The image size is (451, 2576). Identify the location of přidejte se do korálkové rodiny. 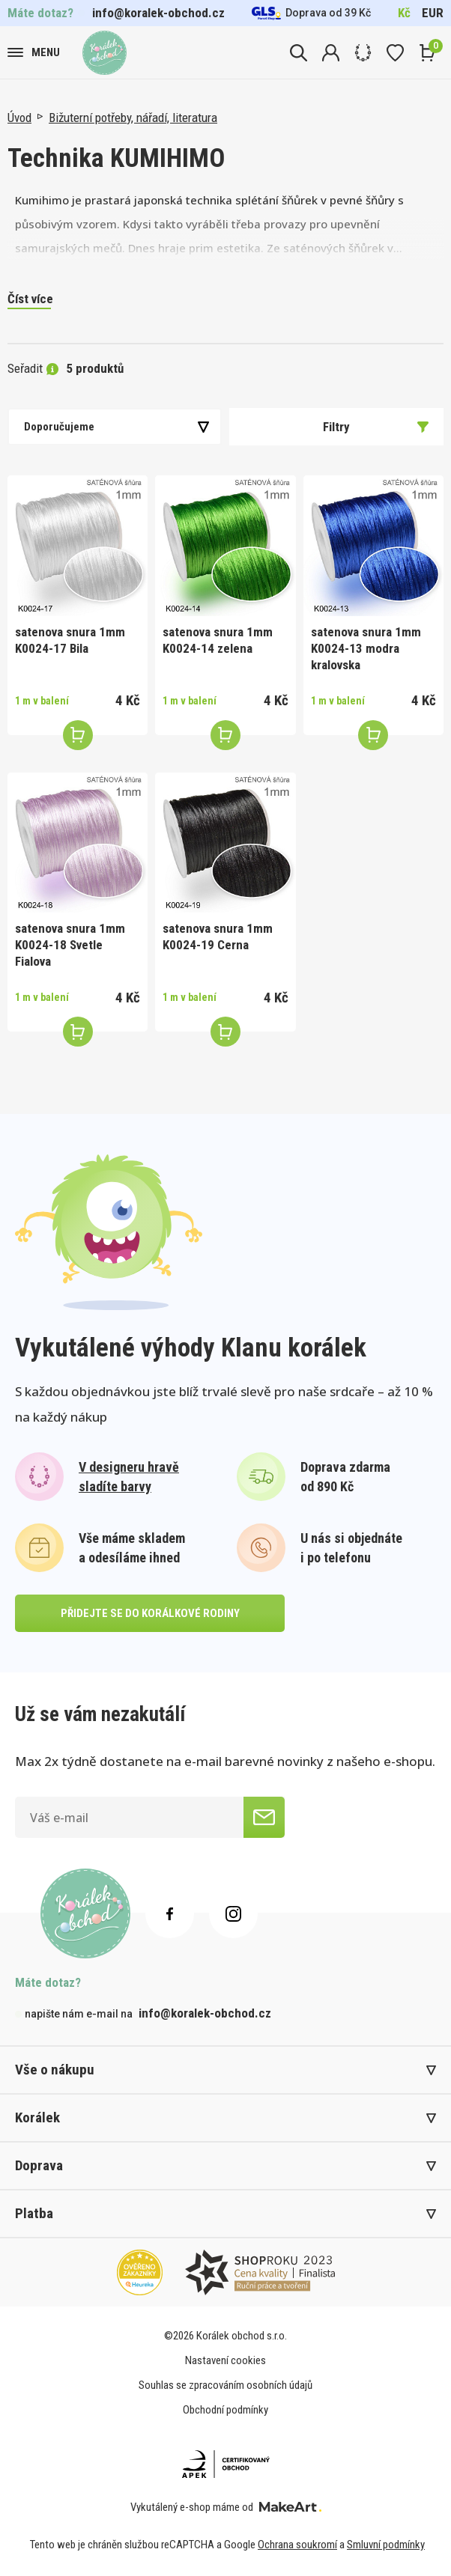
(150, 1613).